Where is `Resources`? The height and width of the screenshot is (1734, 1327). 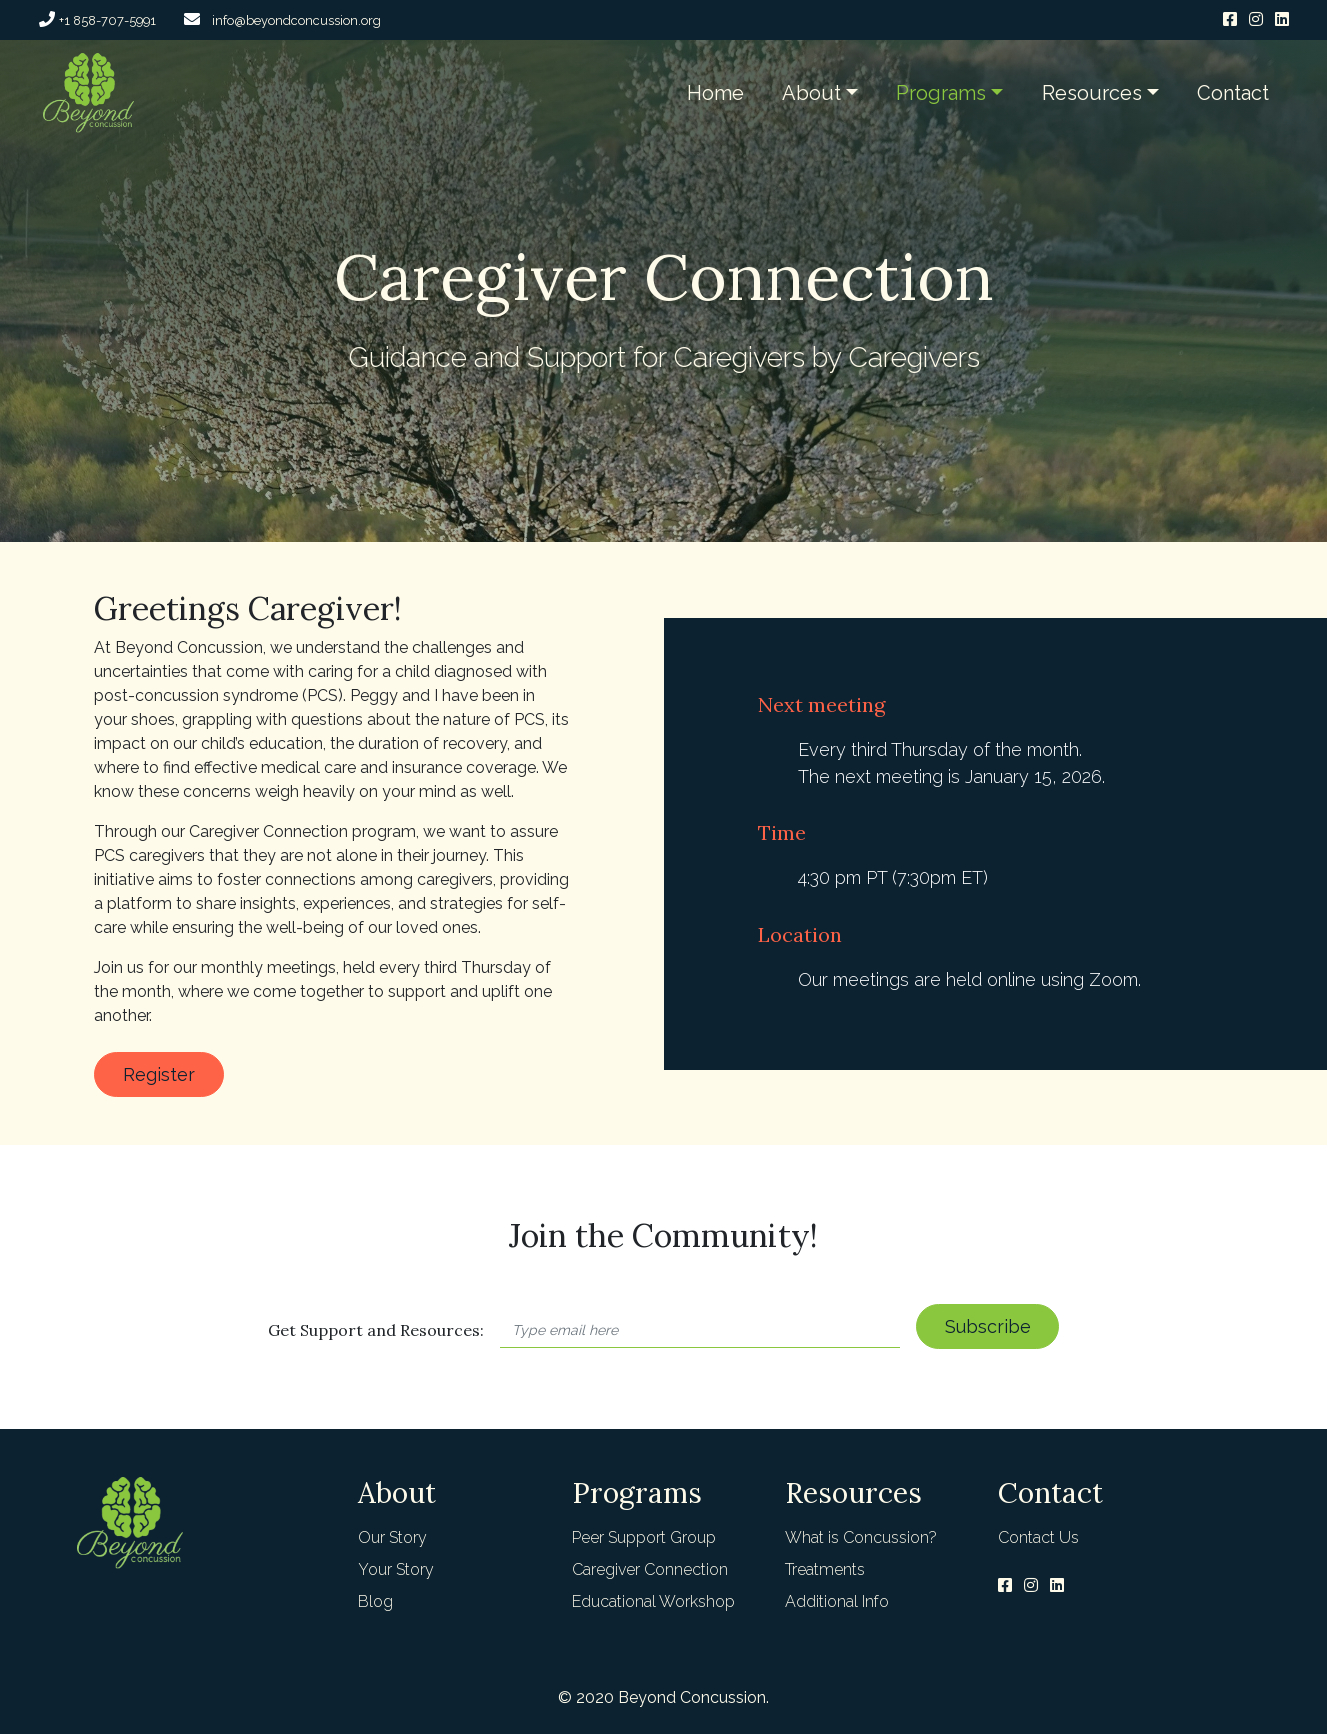 Resources is located at coordinates (1092, 93).